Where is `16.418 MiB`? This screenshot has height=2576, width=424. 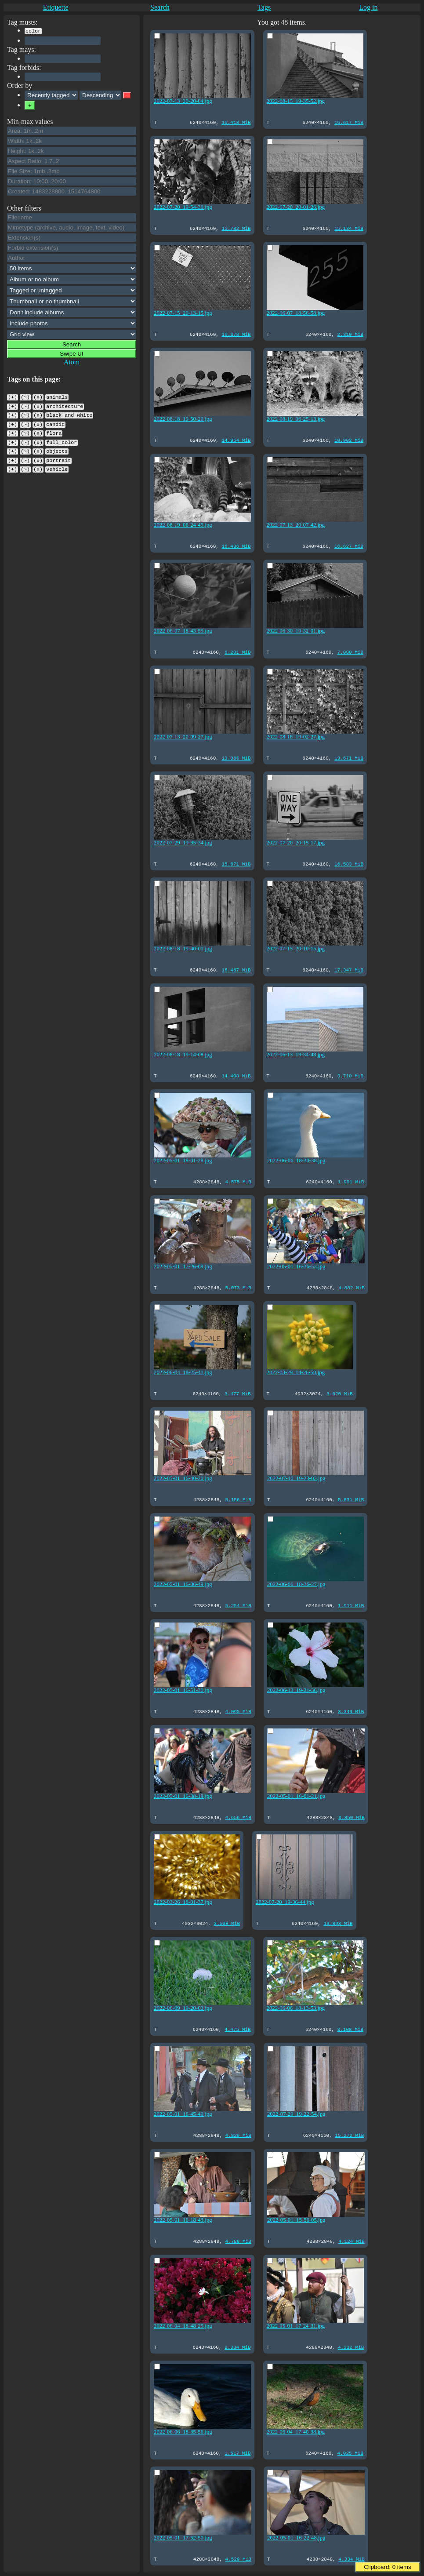
16.418 MiB is located at coordinates (234, 122).